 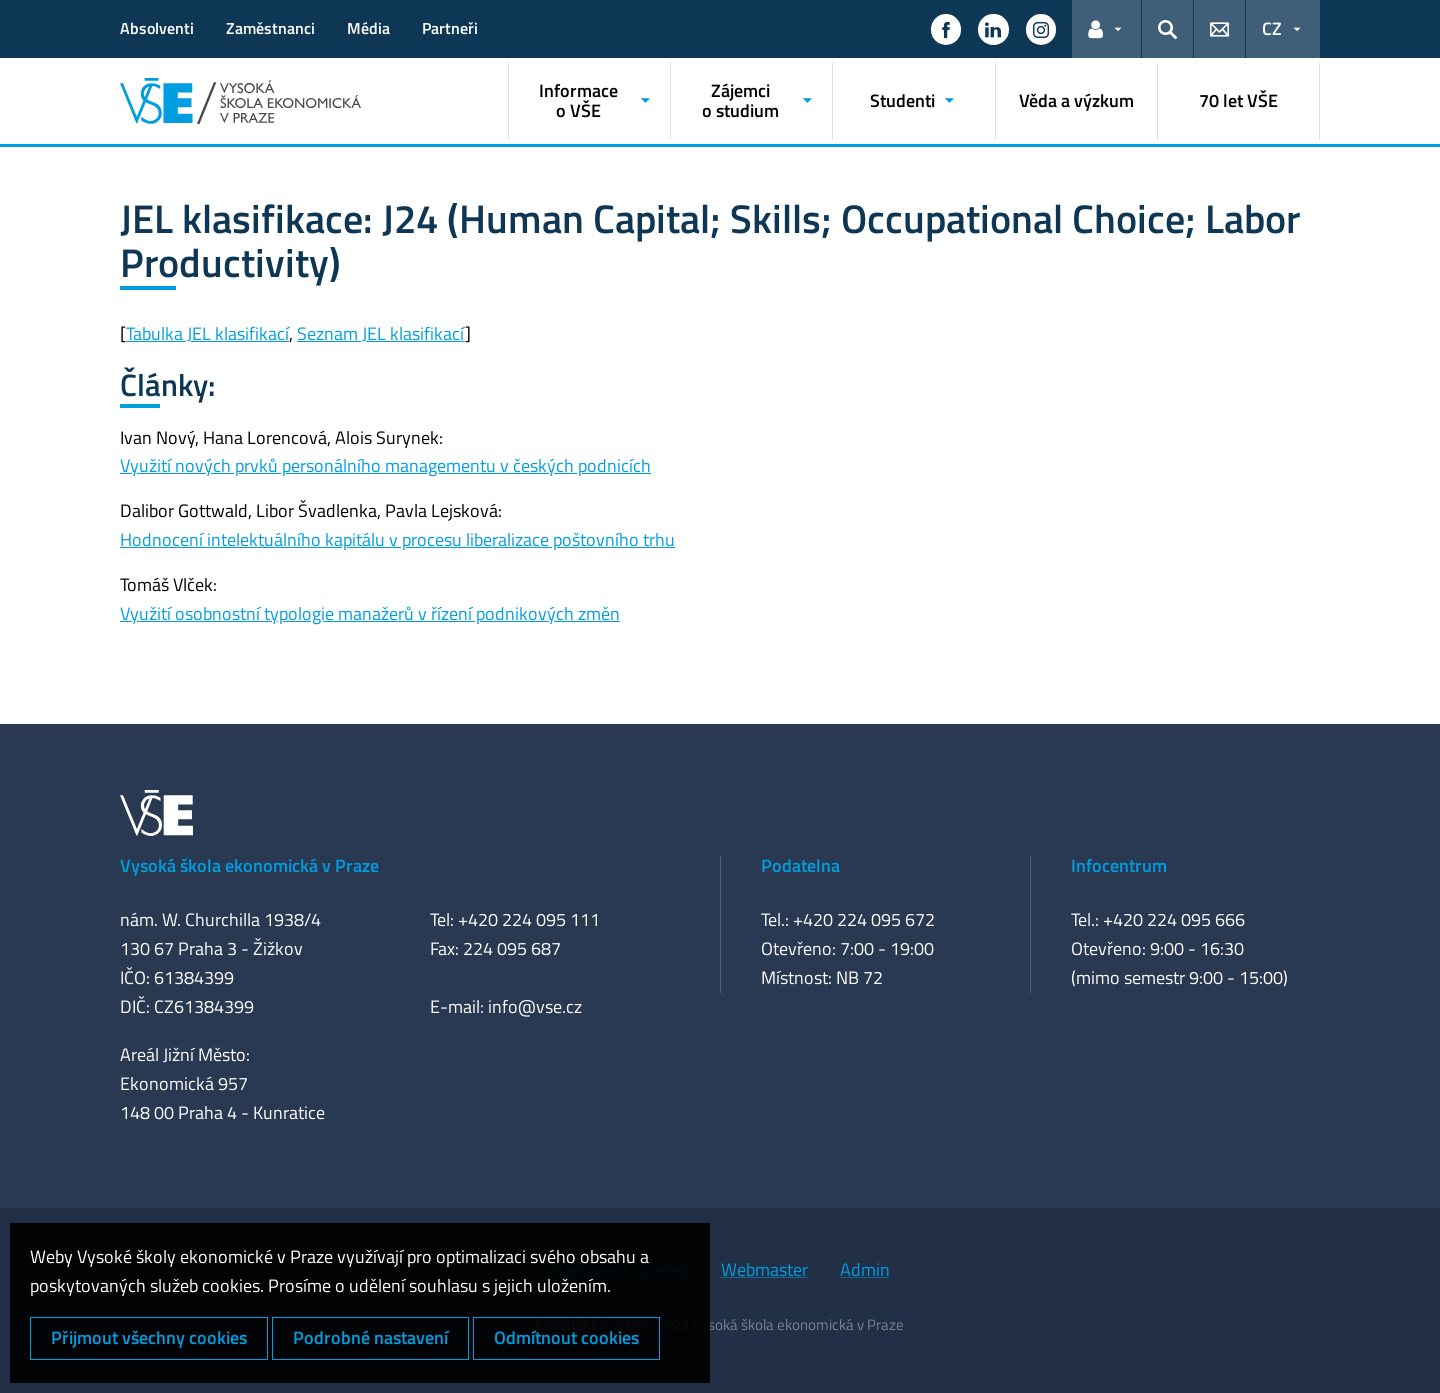 I want to click on Média, so click(x=368, y=28).